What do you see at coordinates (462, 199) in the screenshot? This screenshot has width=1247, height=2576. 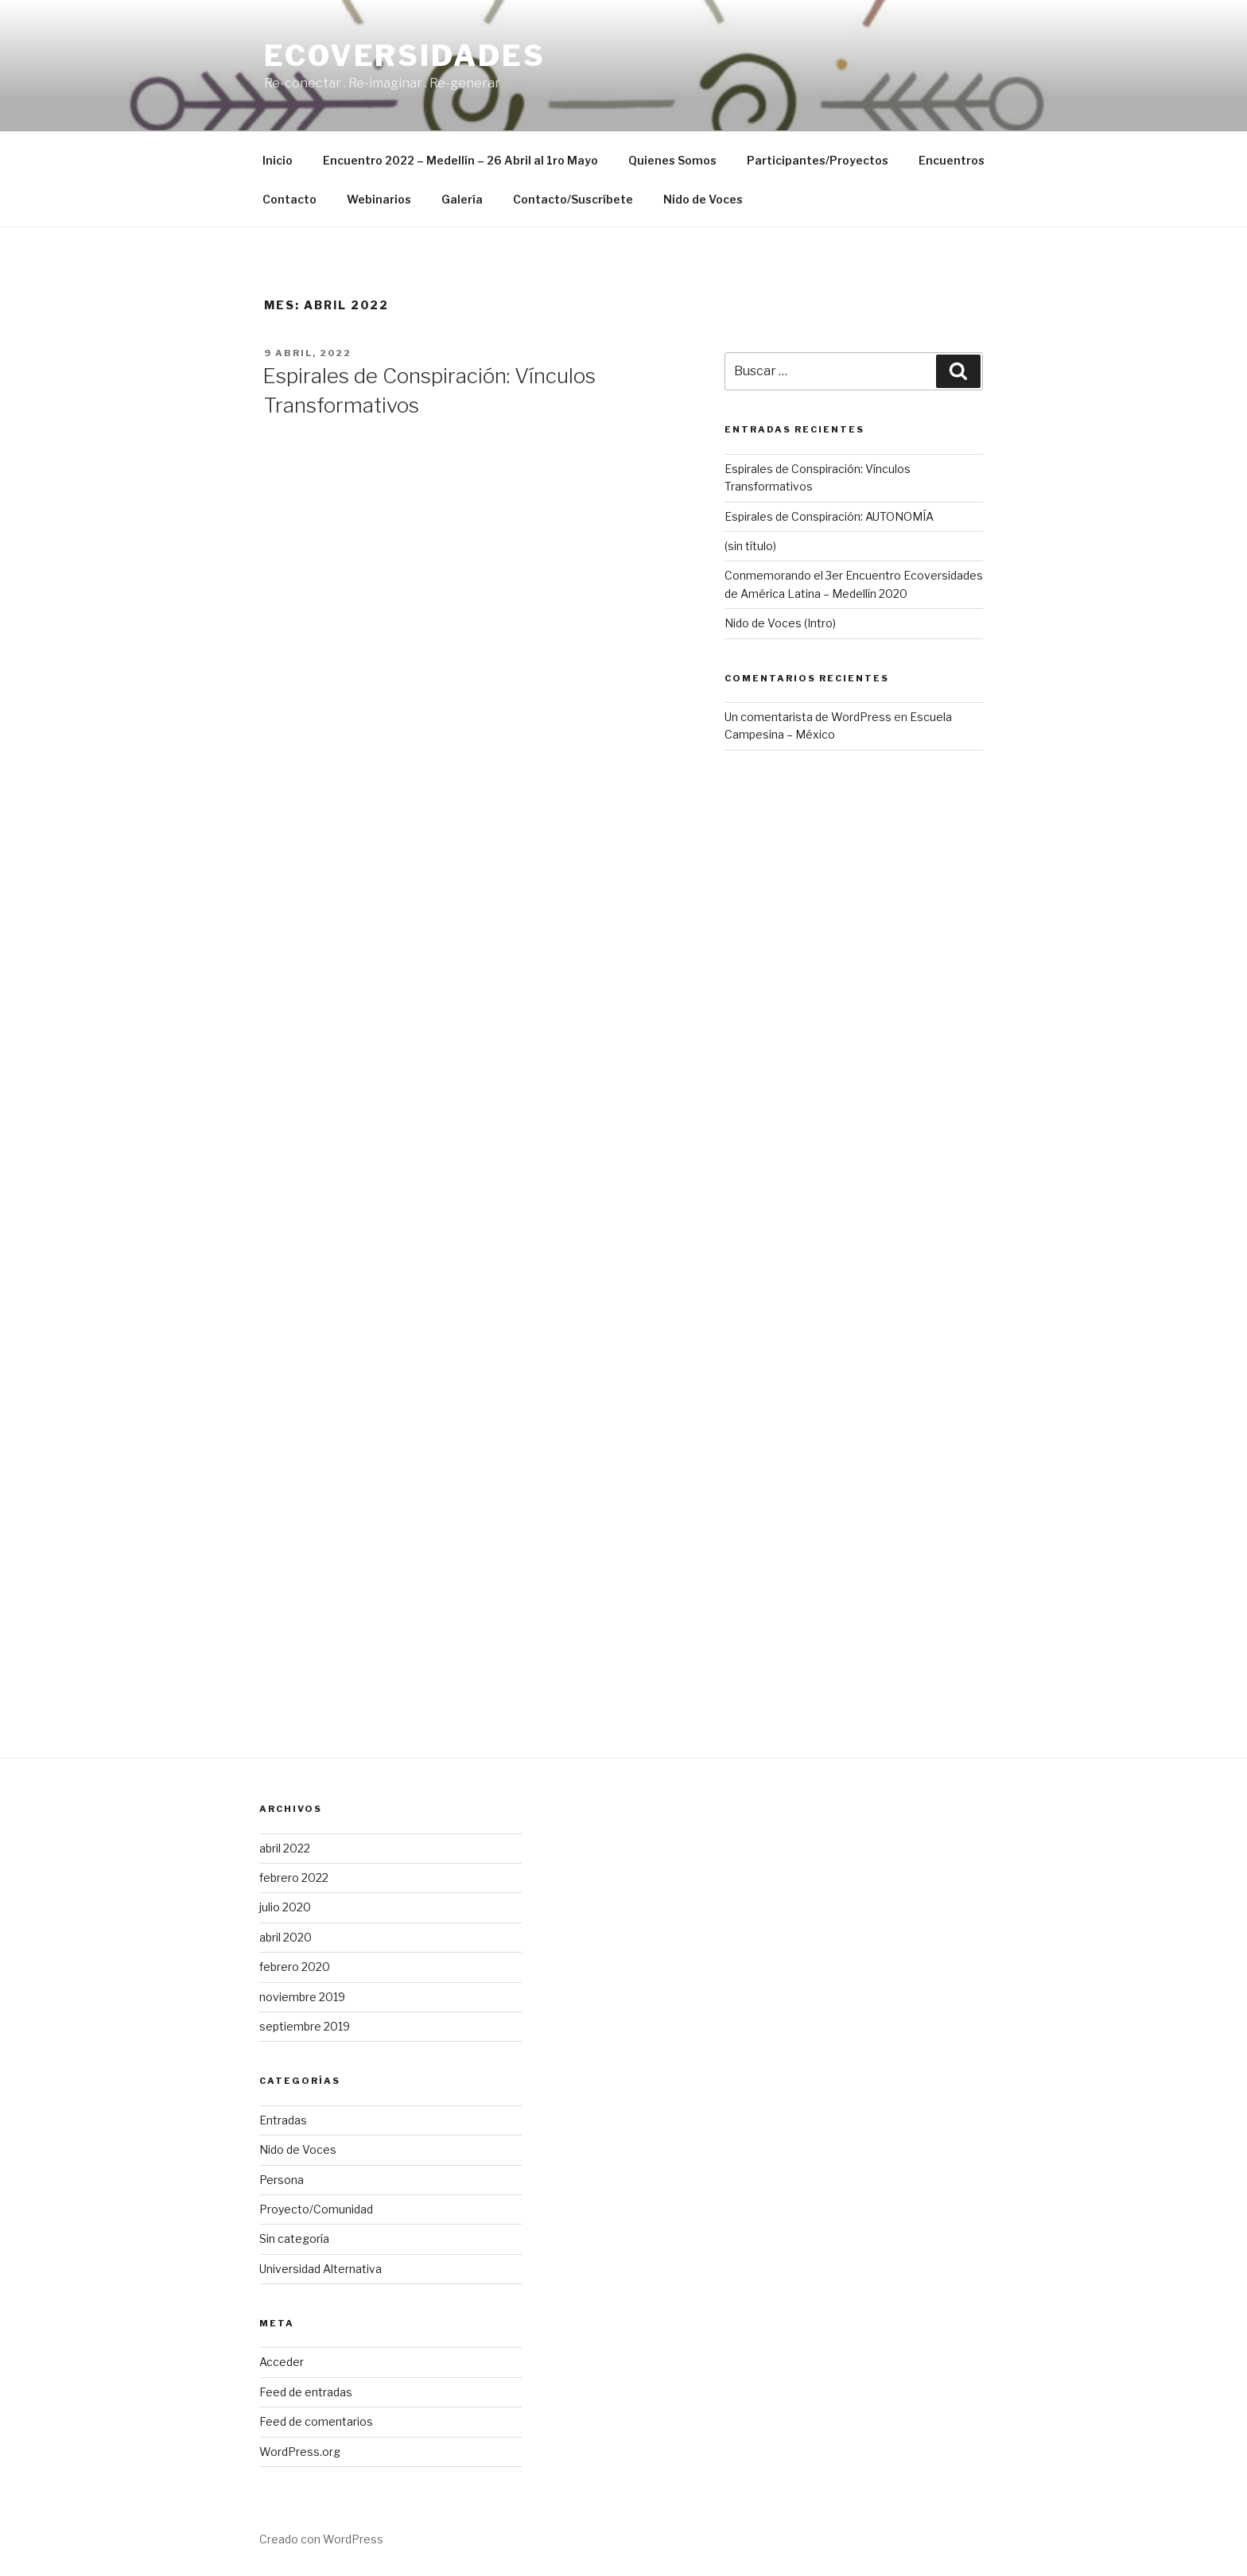 I see `Galería` at bounding box center [462, 199].